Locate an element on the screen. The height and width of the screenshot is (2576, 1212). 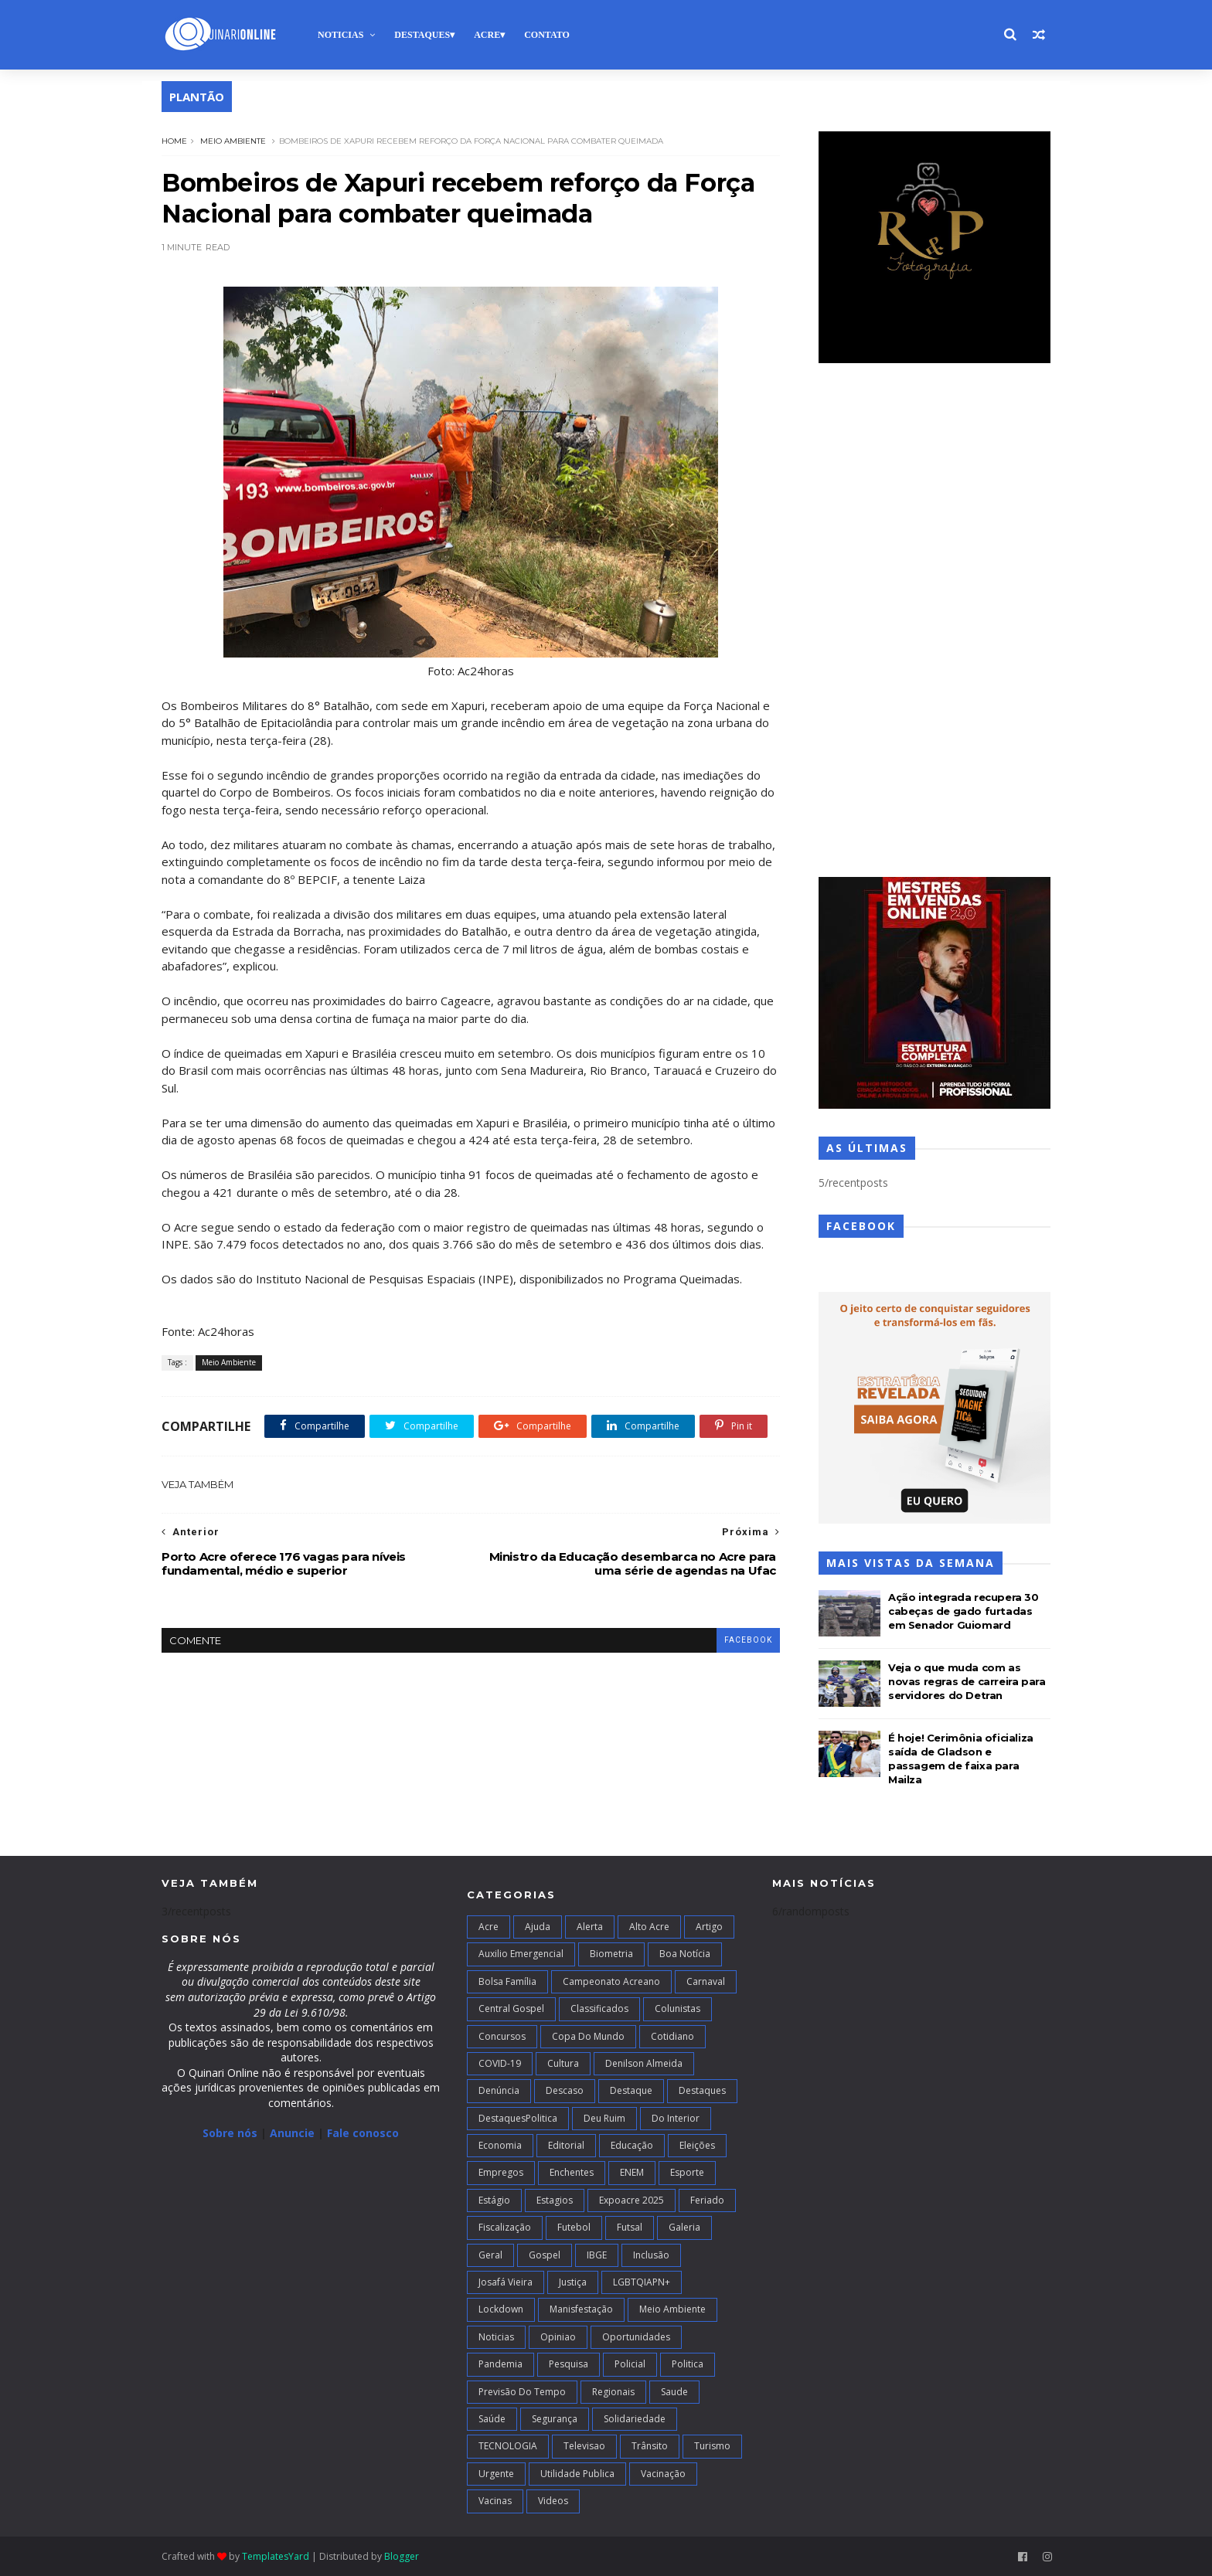
Segurança is located at coordinates (554, 2418).